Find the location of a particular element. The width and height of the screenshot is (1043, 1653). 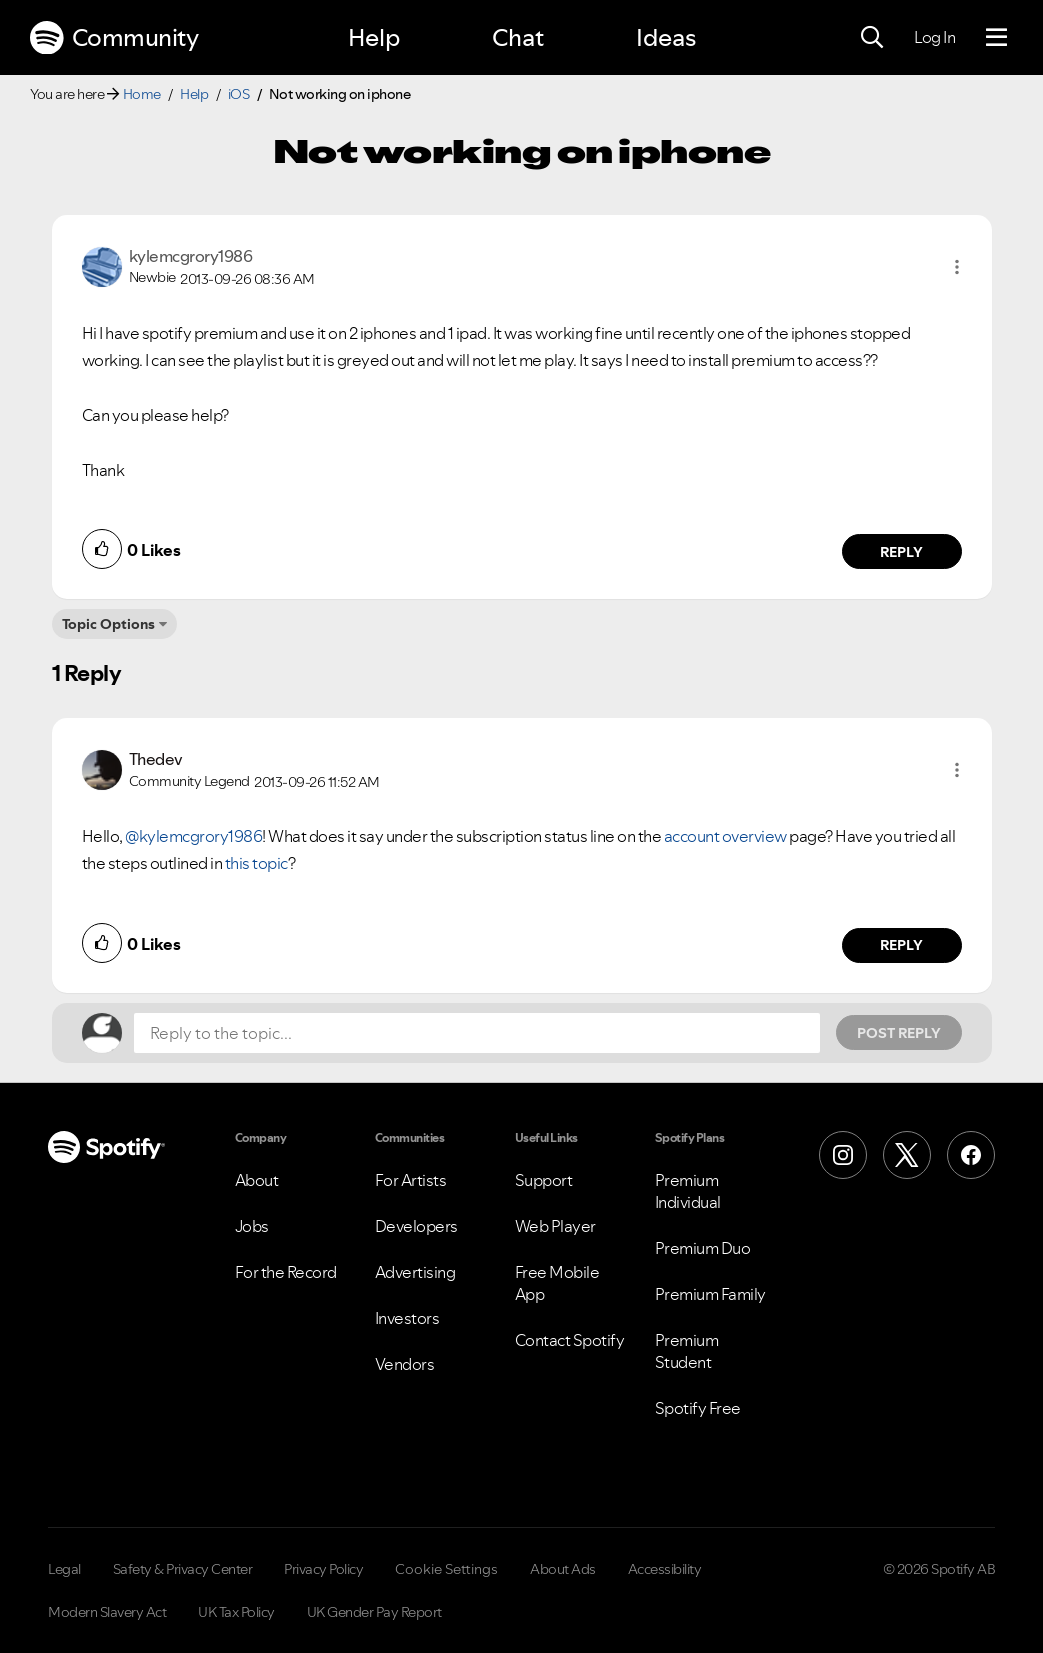

Community is located at coordinates (114, 38).